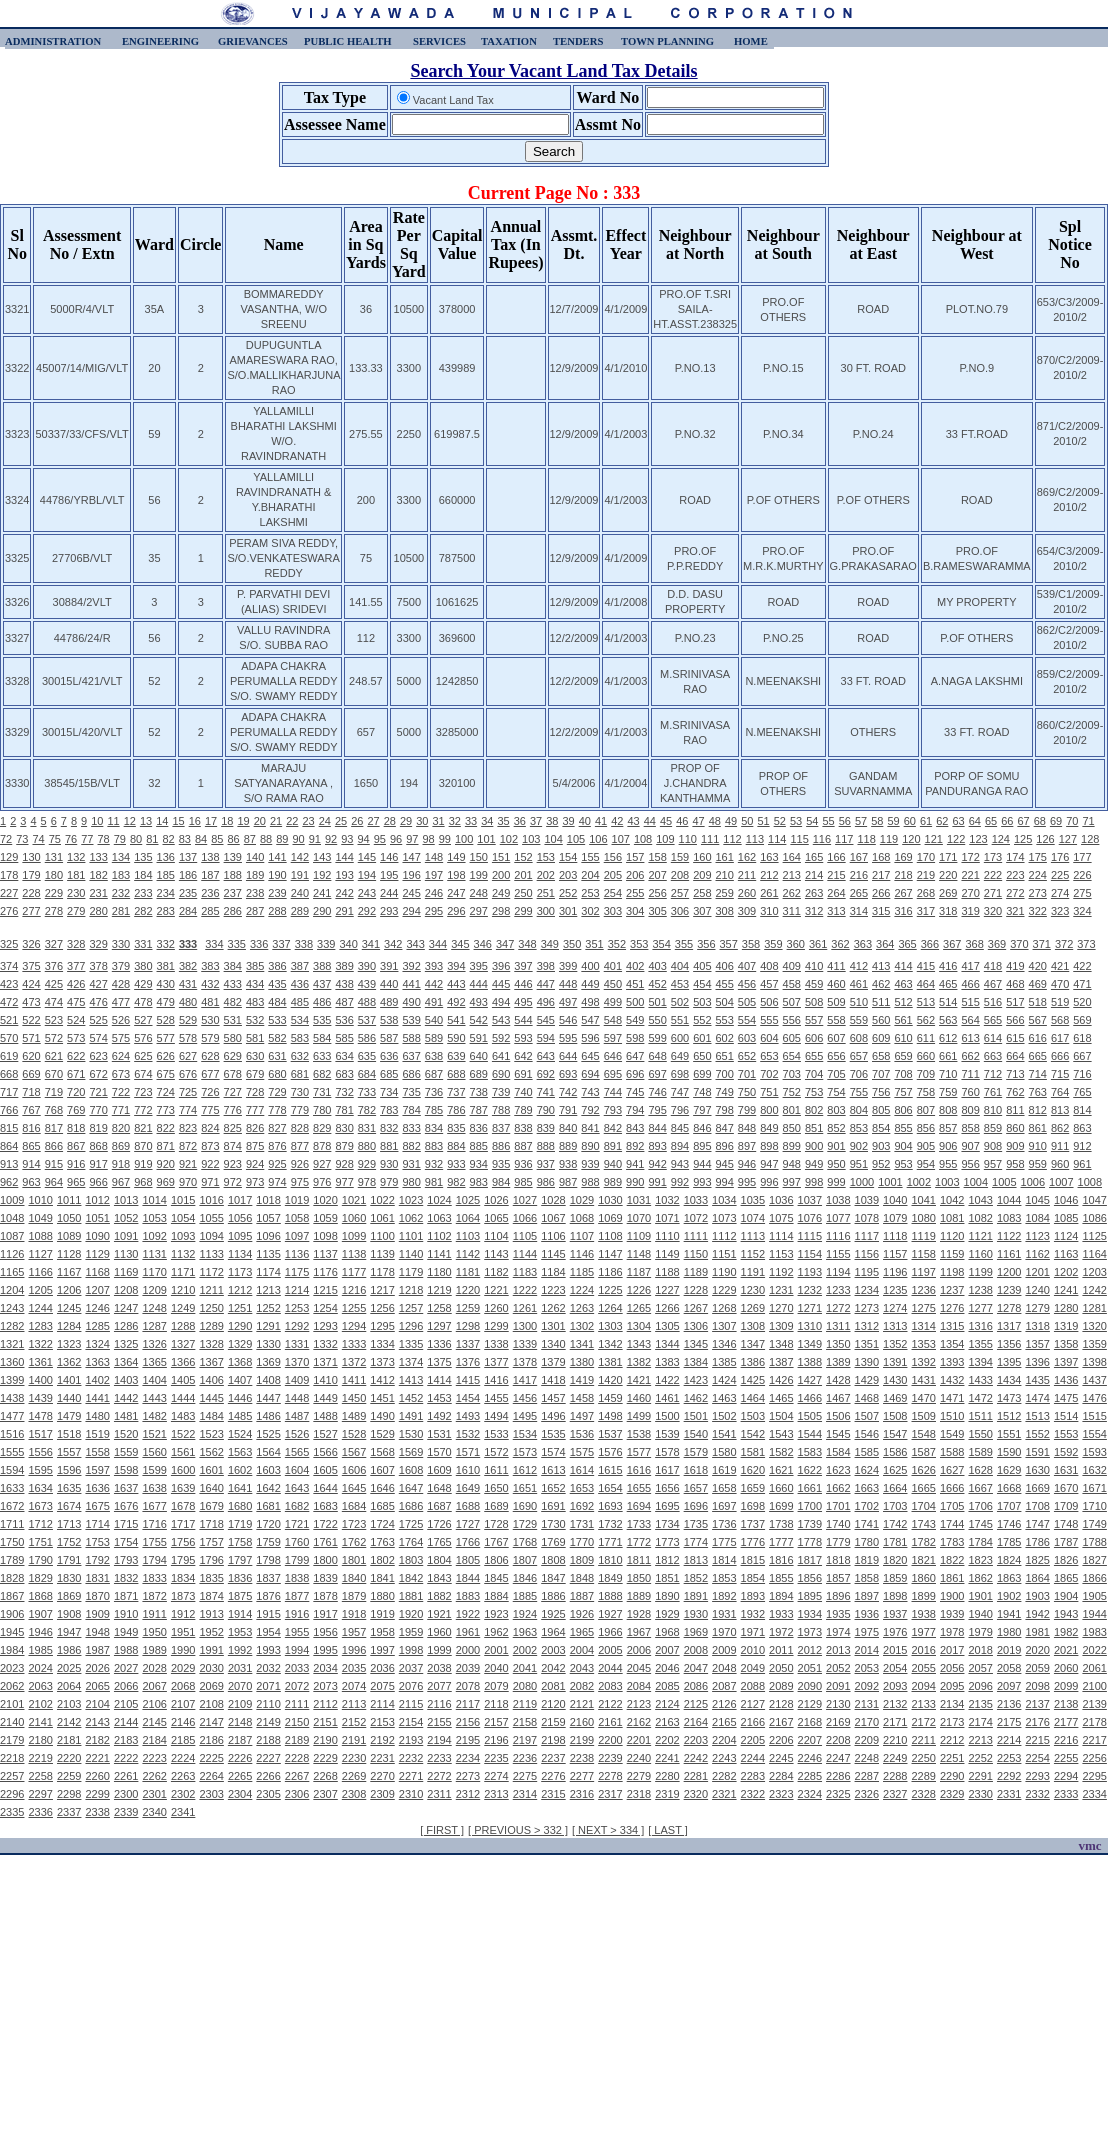  Describe the element at coordinates (40, 1254) in the screenshot. I see `1127` at that location.